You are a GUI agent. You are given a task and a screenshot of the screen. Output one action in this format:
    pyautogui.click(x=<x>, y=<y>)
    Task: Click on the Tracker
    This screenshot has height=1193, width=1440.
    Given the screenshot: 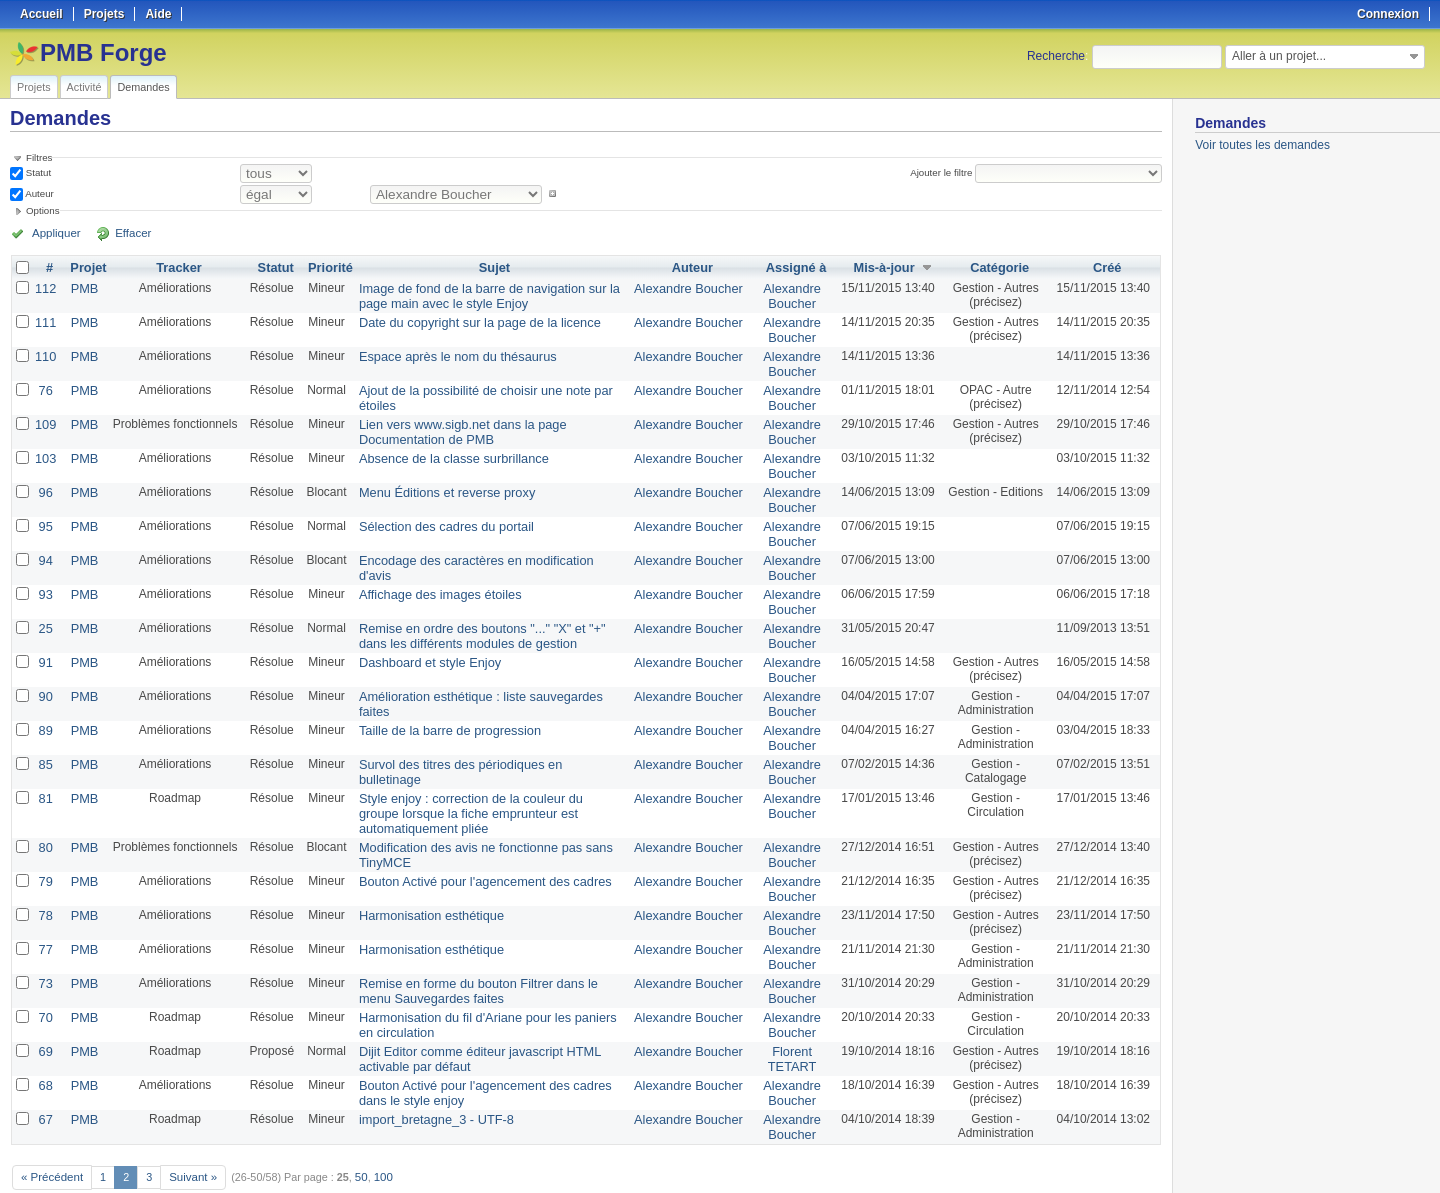 What is the action you would take?
    pyautogui.click(x=175, y=268)
    